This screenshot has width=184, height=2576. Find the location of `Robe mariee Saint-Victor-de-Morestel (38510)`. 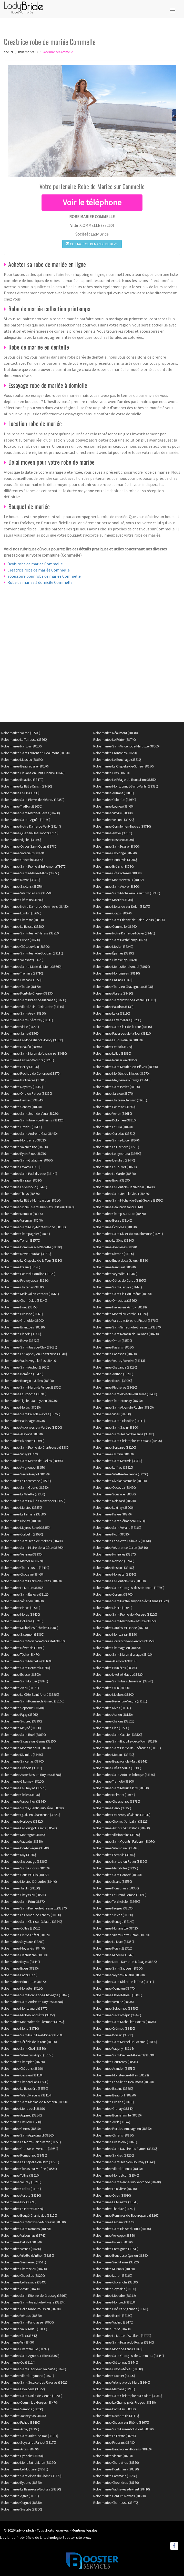

Robe mariee Saint-Victor-de-Morestel (38510) is located at coordinates (33, 2222).